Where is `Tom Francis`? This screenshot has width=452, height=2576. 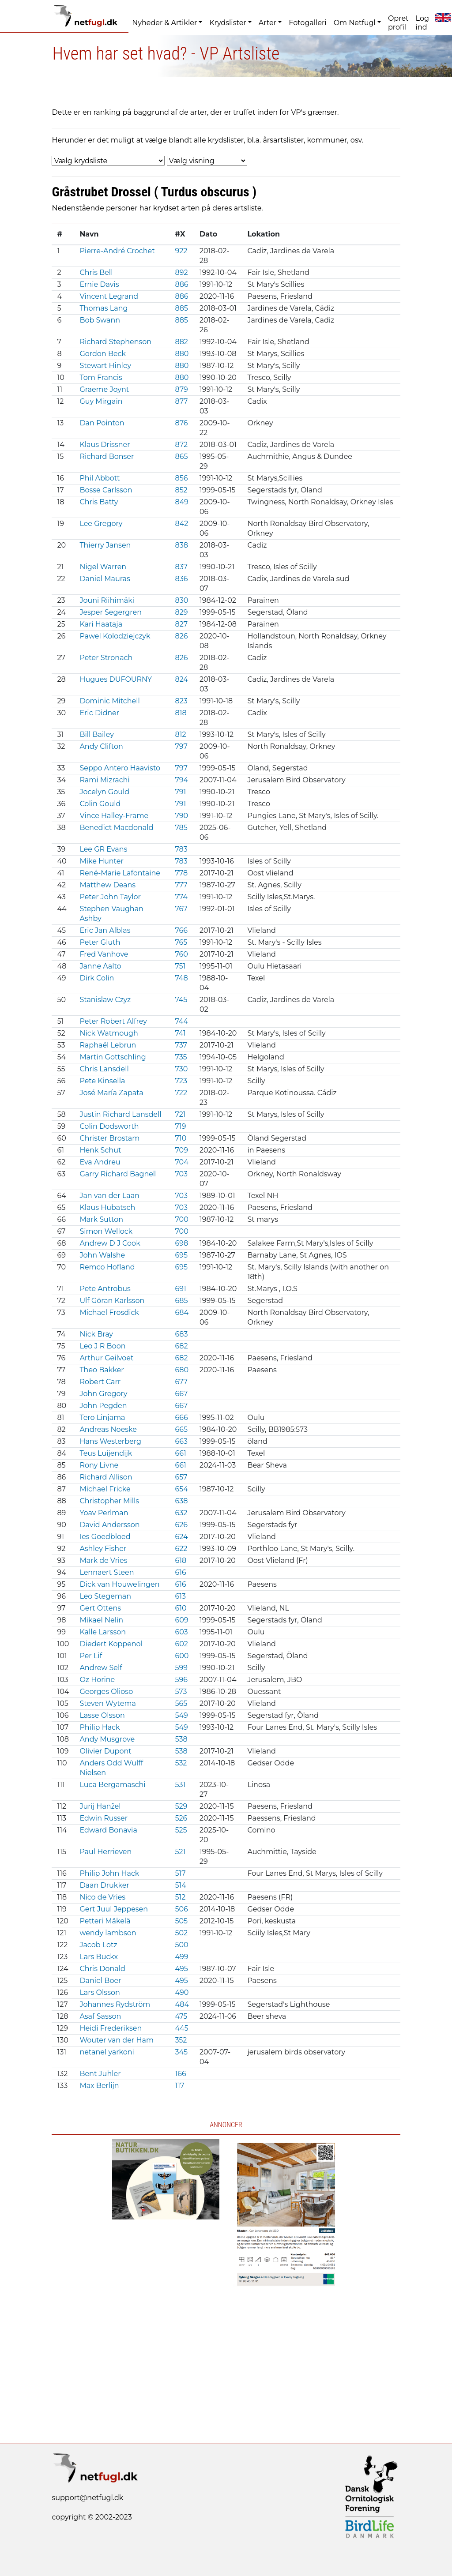 Tom Francis is located at coordinates (100, 377).